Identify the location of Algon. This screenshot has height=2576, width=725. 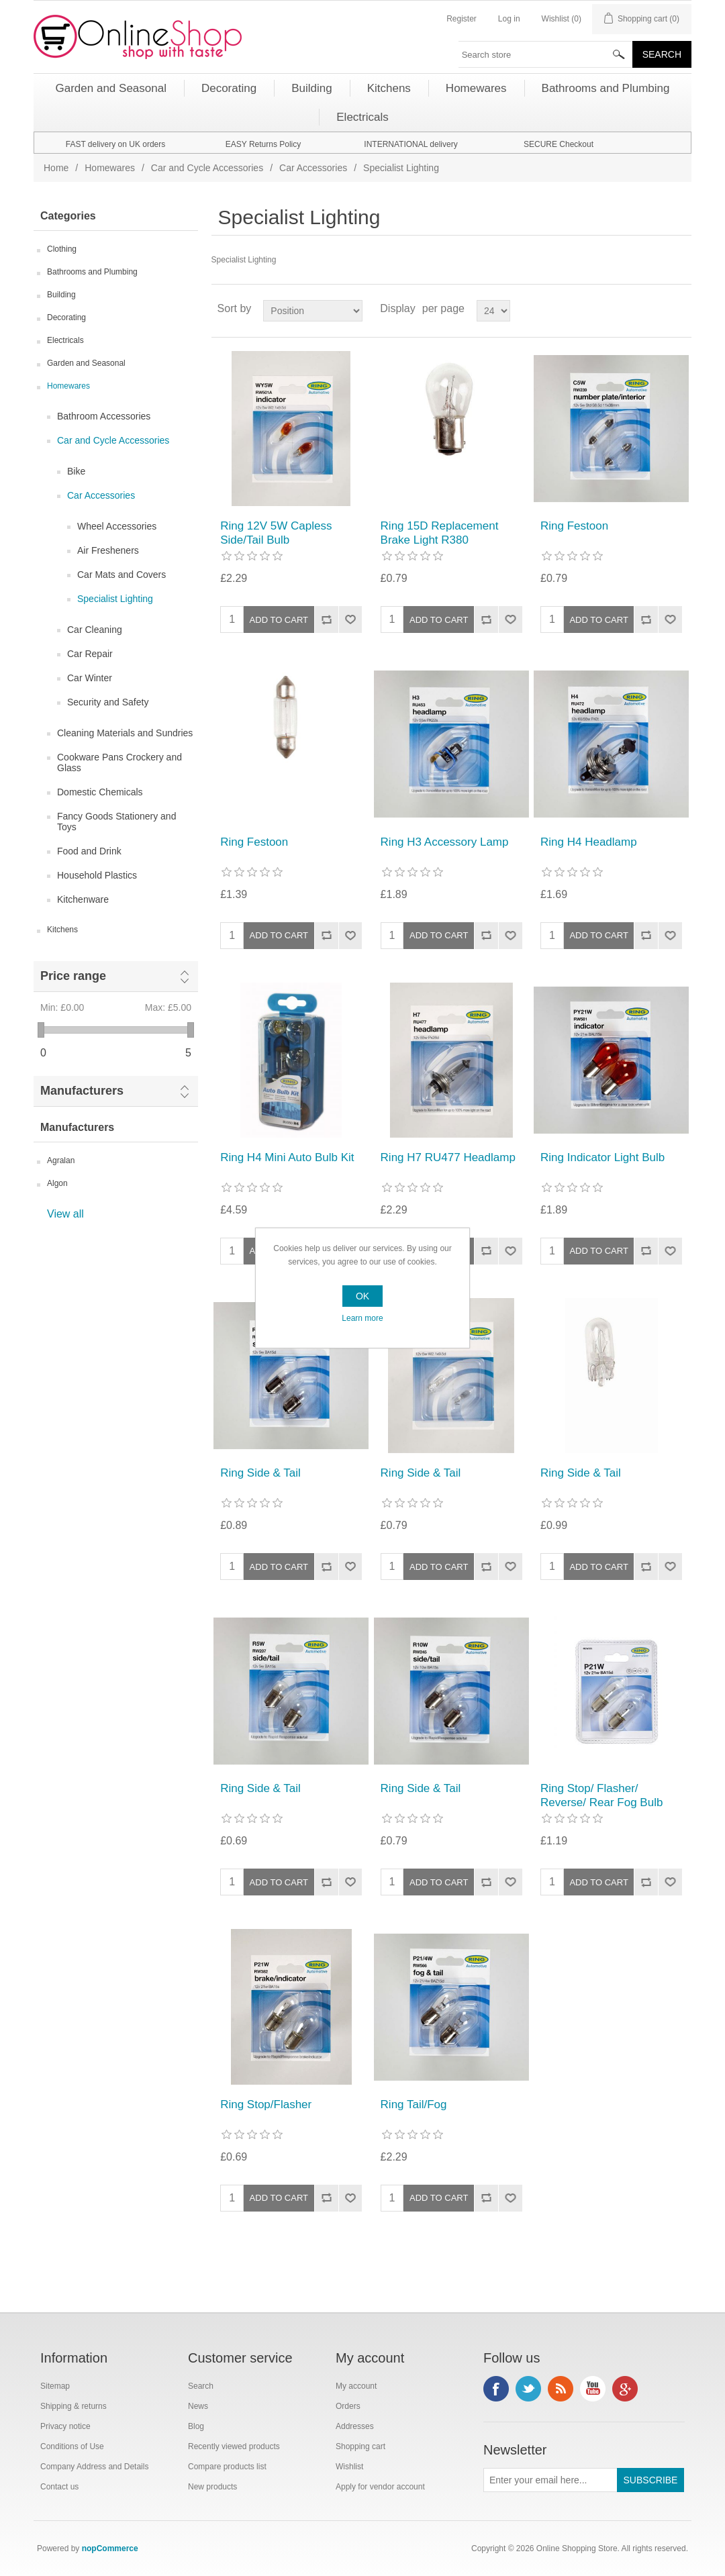
(57, 1183).